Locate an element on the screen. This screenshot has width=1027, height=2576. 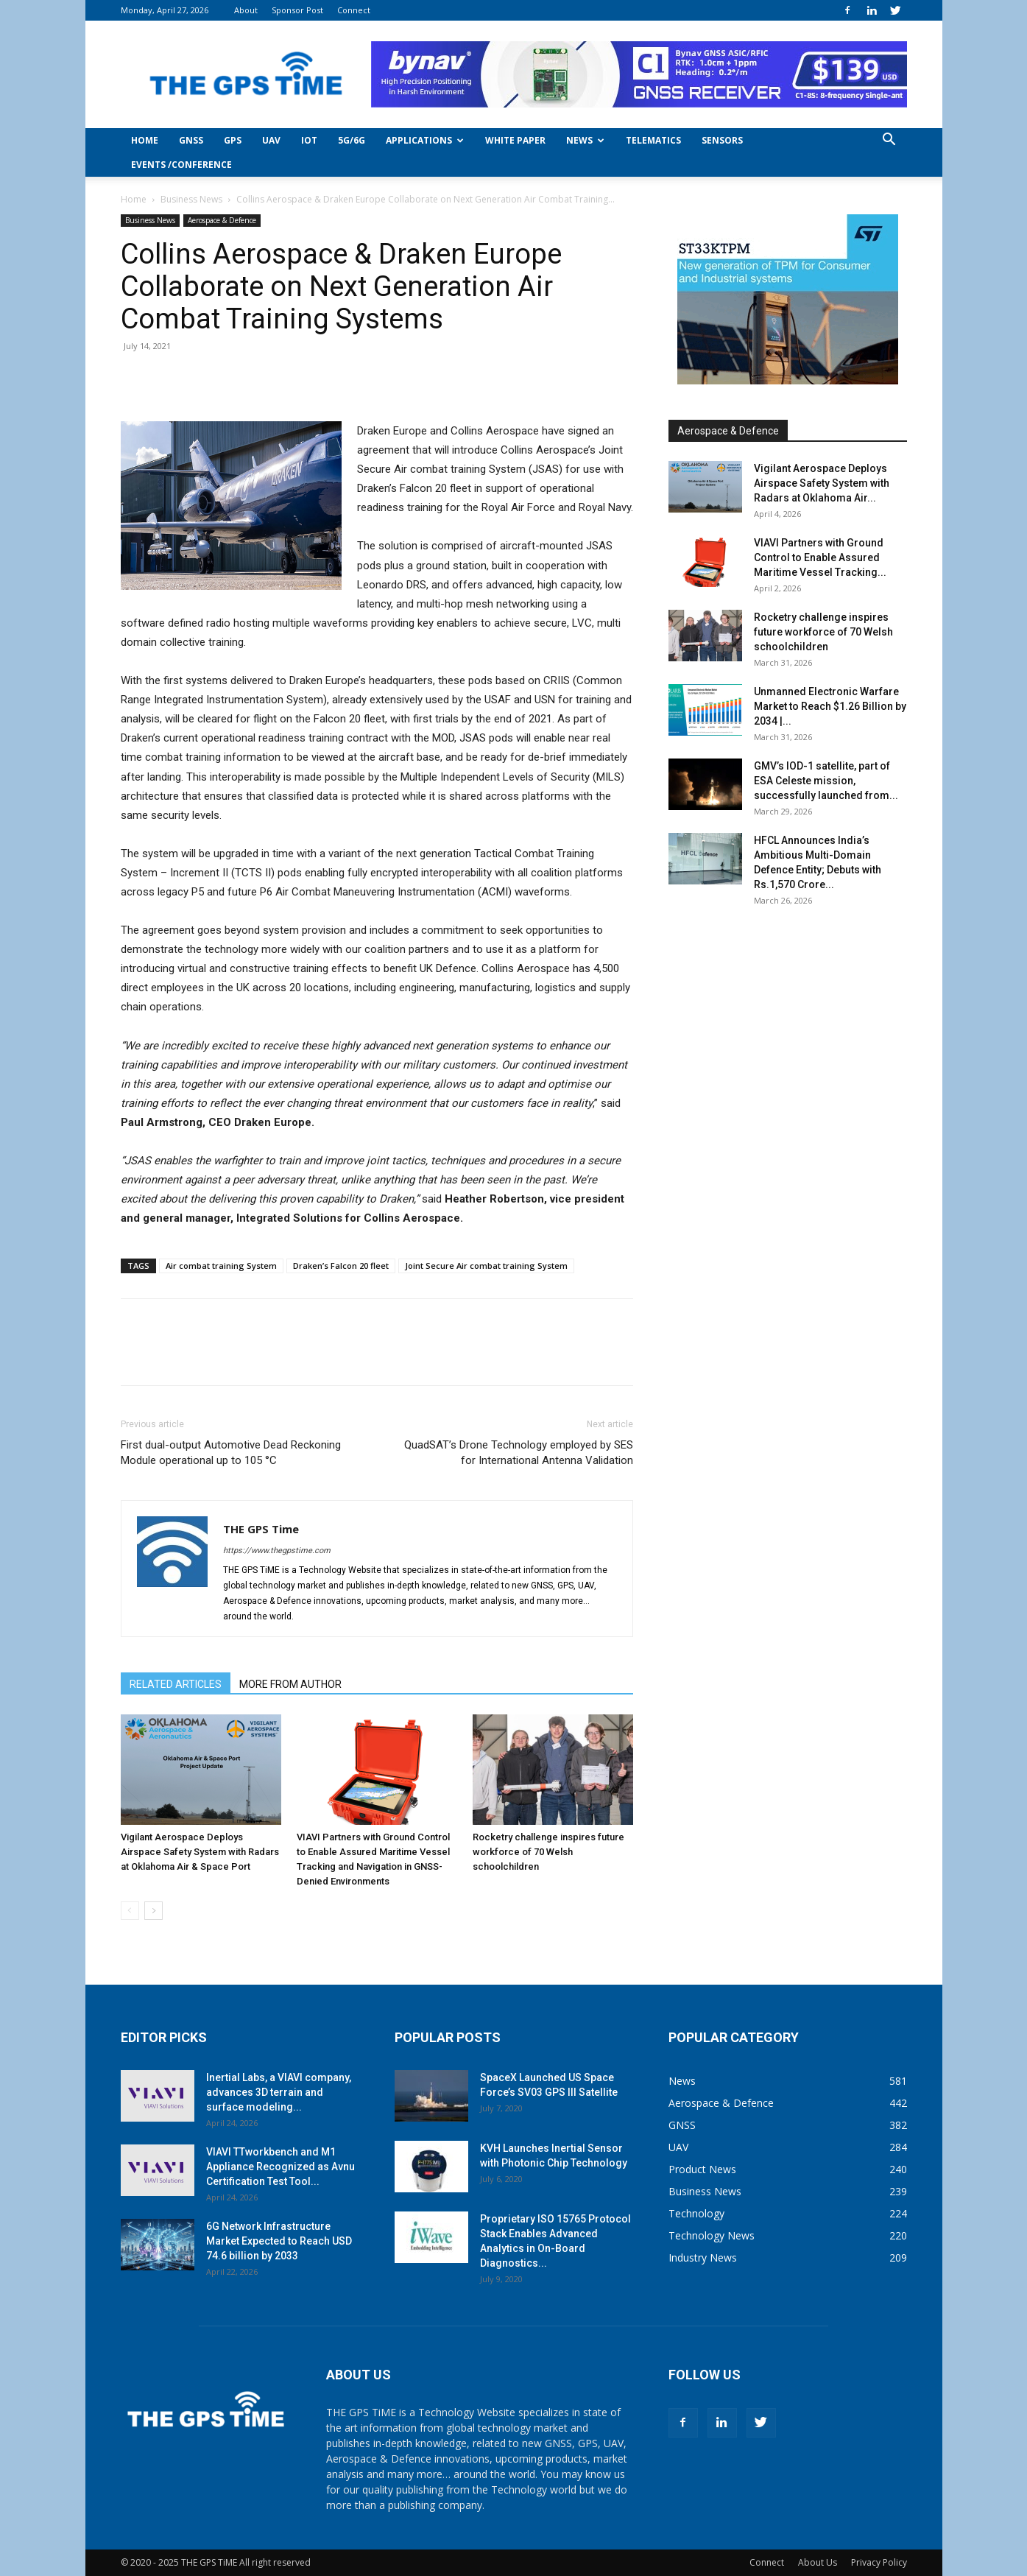
[next-page] is located at coordinates (153, 1910).